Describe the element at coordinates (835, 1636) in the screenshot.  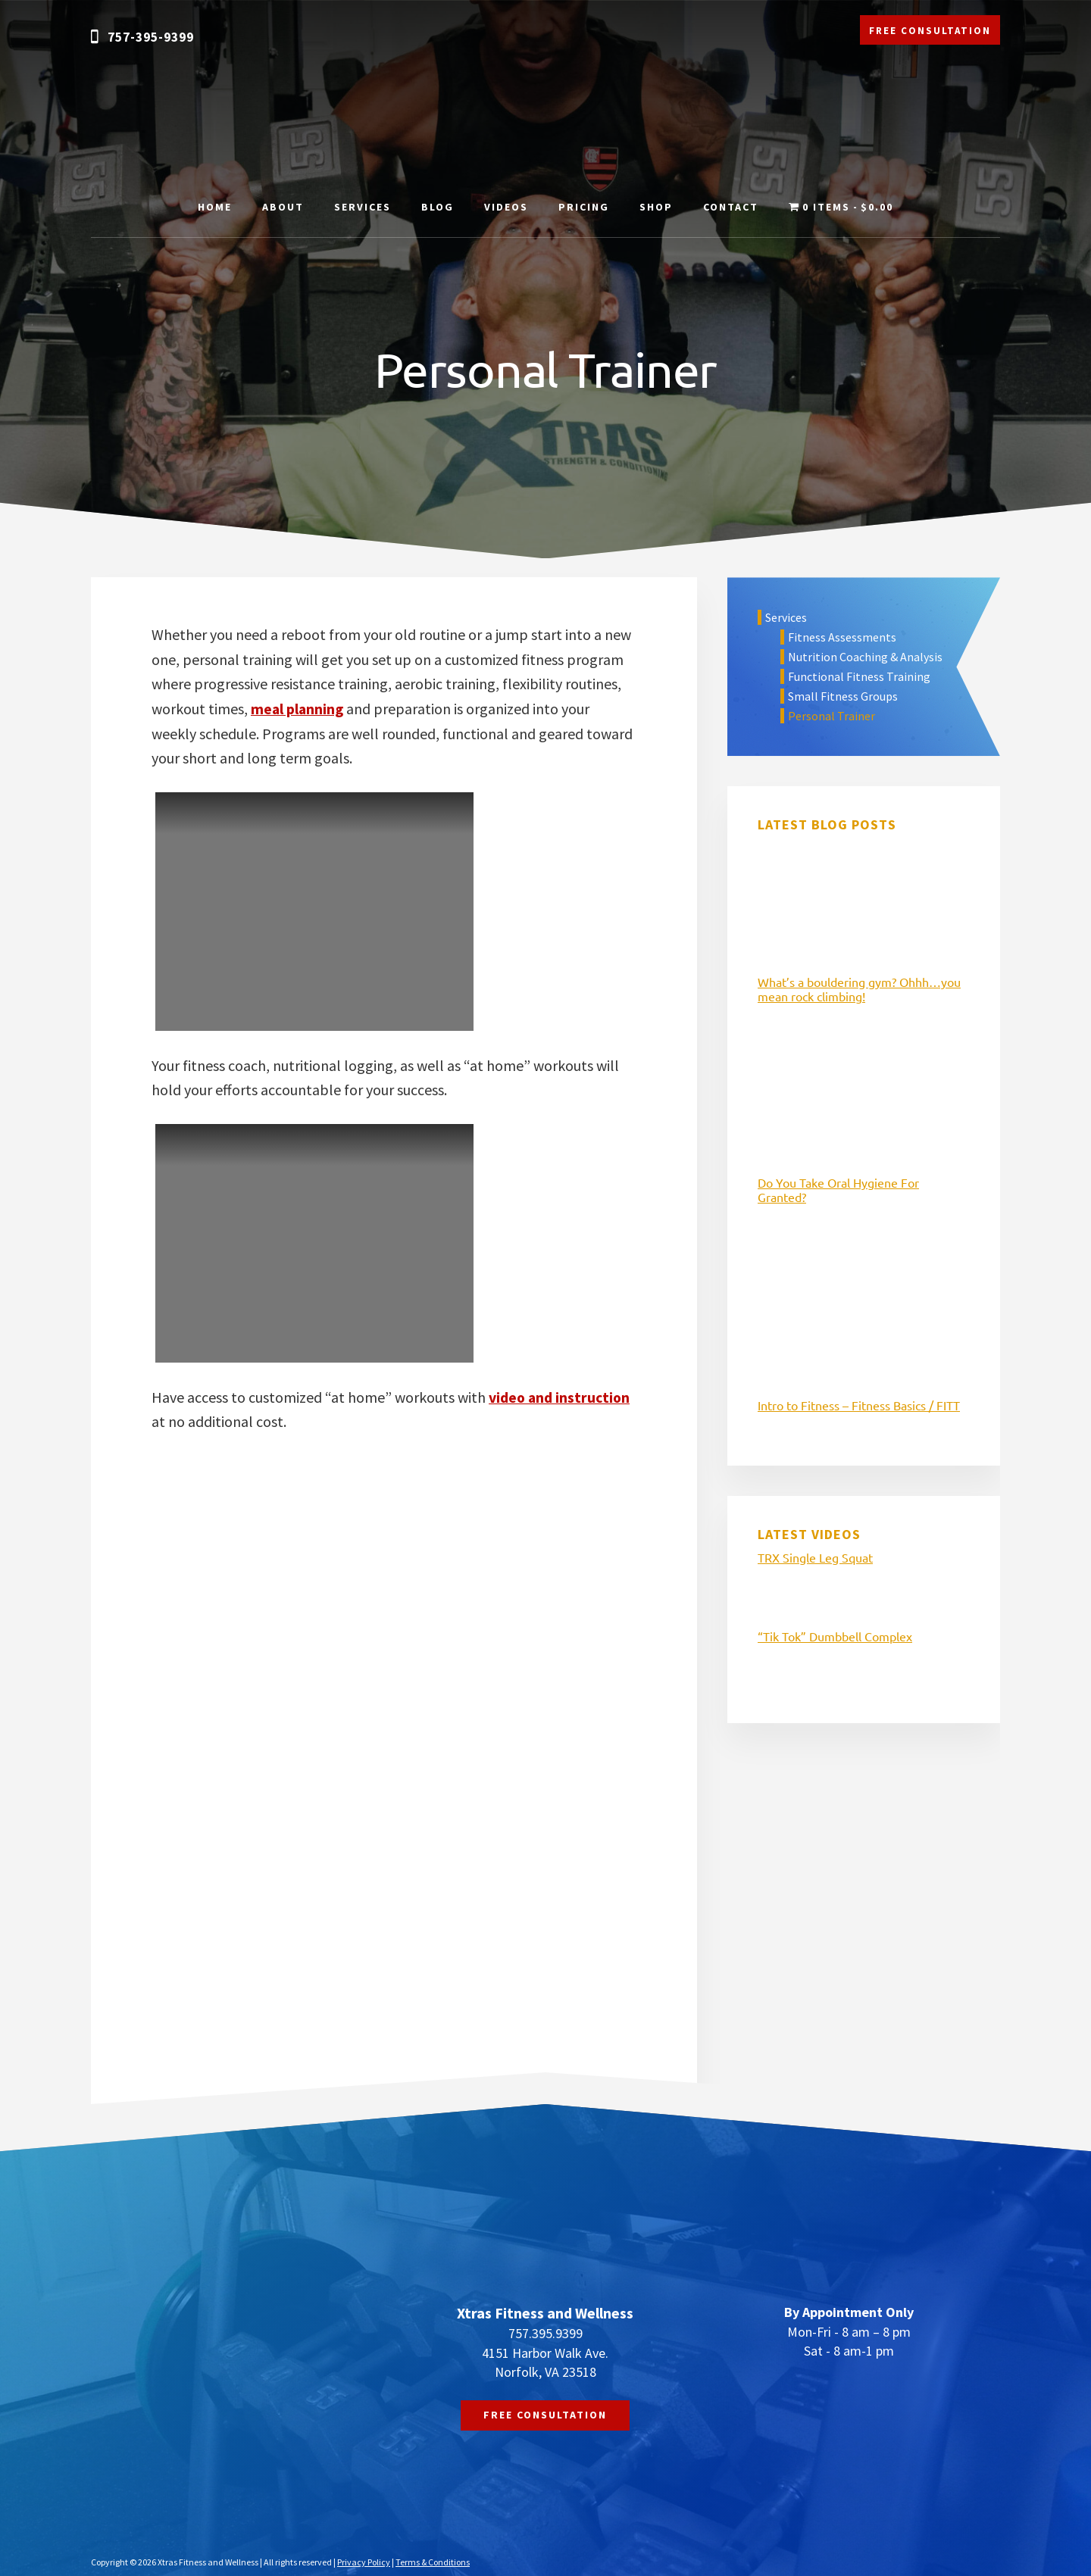
I see `“Tik Tok” Dumbbell Complex` at that location.